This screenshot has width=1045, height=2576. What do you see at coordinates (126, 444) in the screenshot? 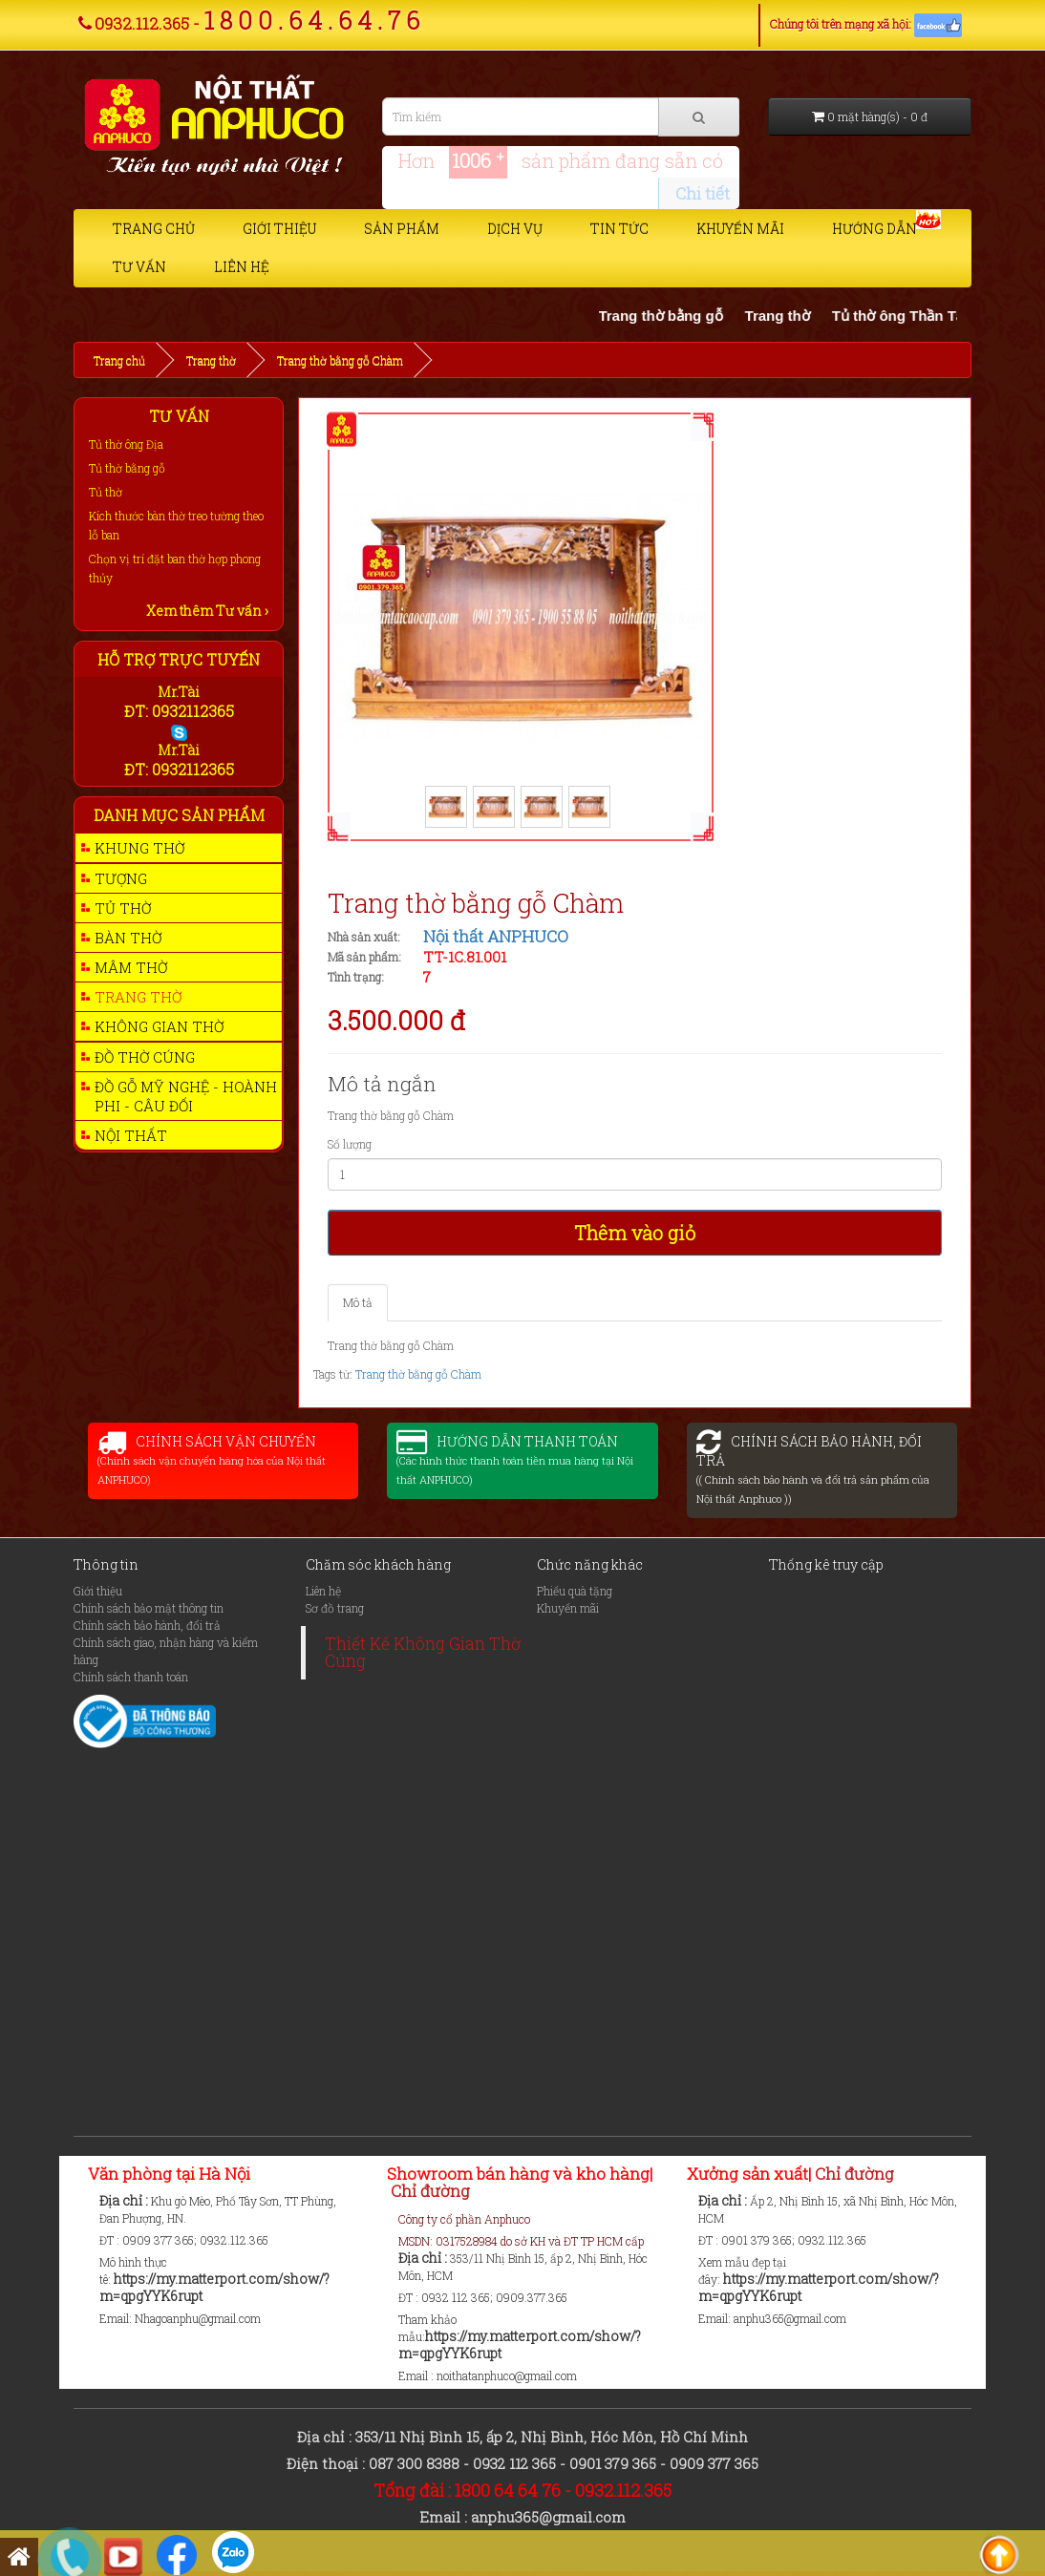
I see `Tủ thờ ông Địa` at bounding box center [126, 444].